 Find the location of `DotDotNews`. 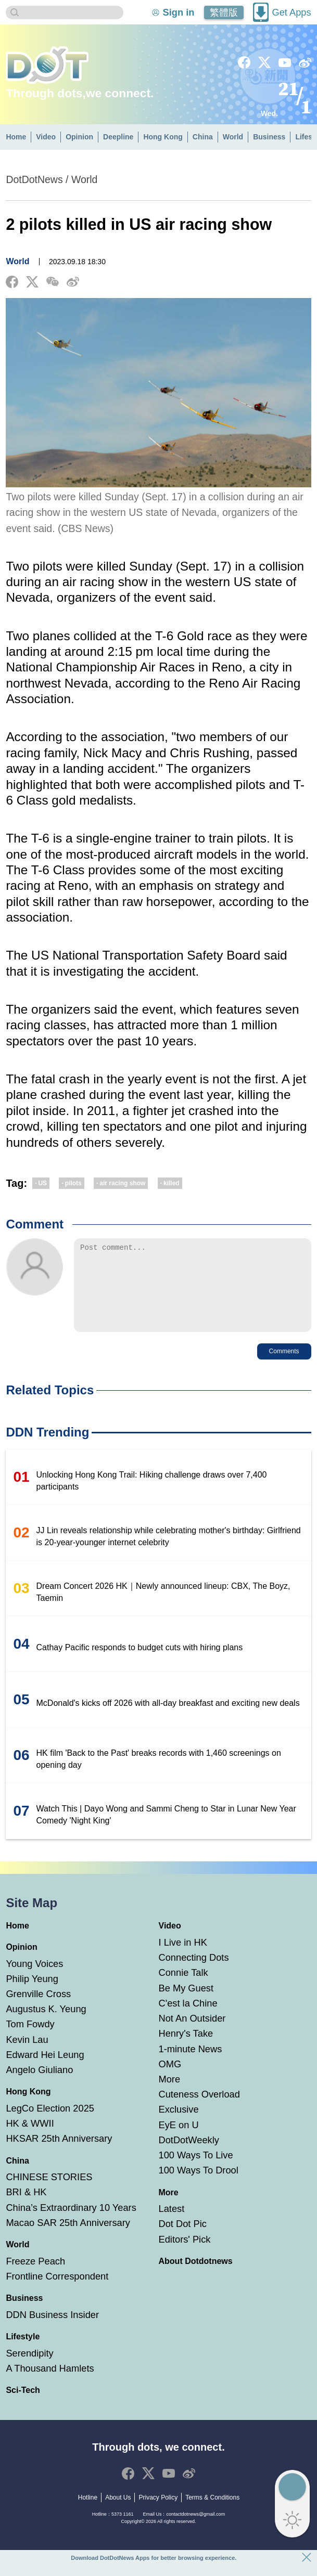

DotDotNews is located at coordinates (34, 179).